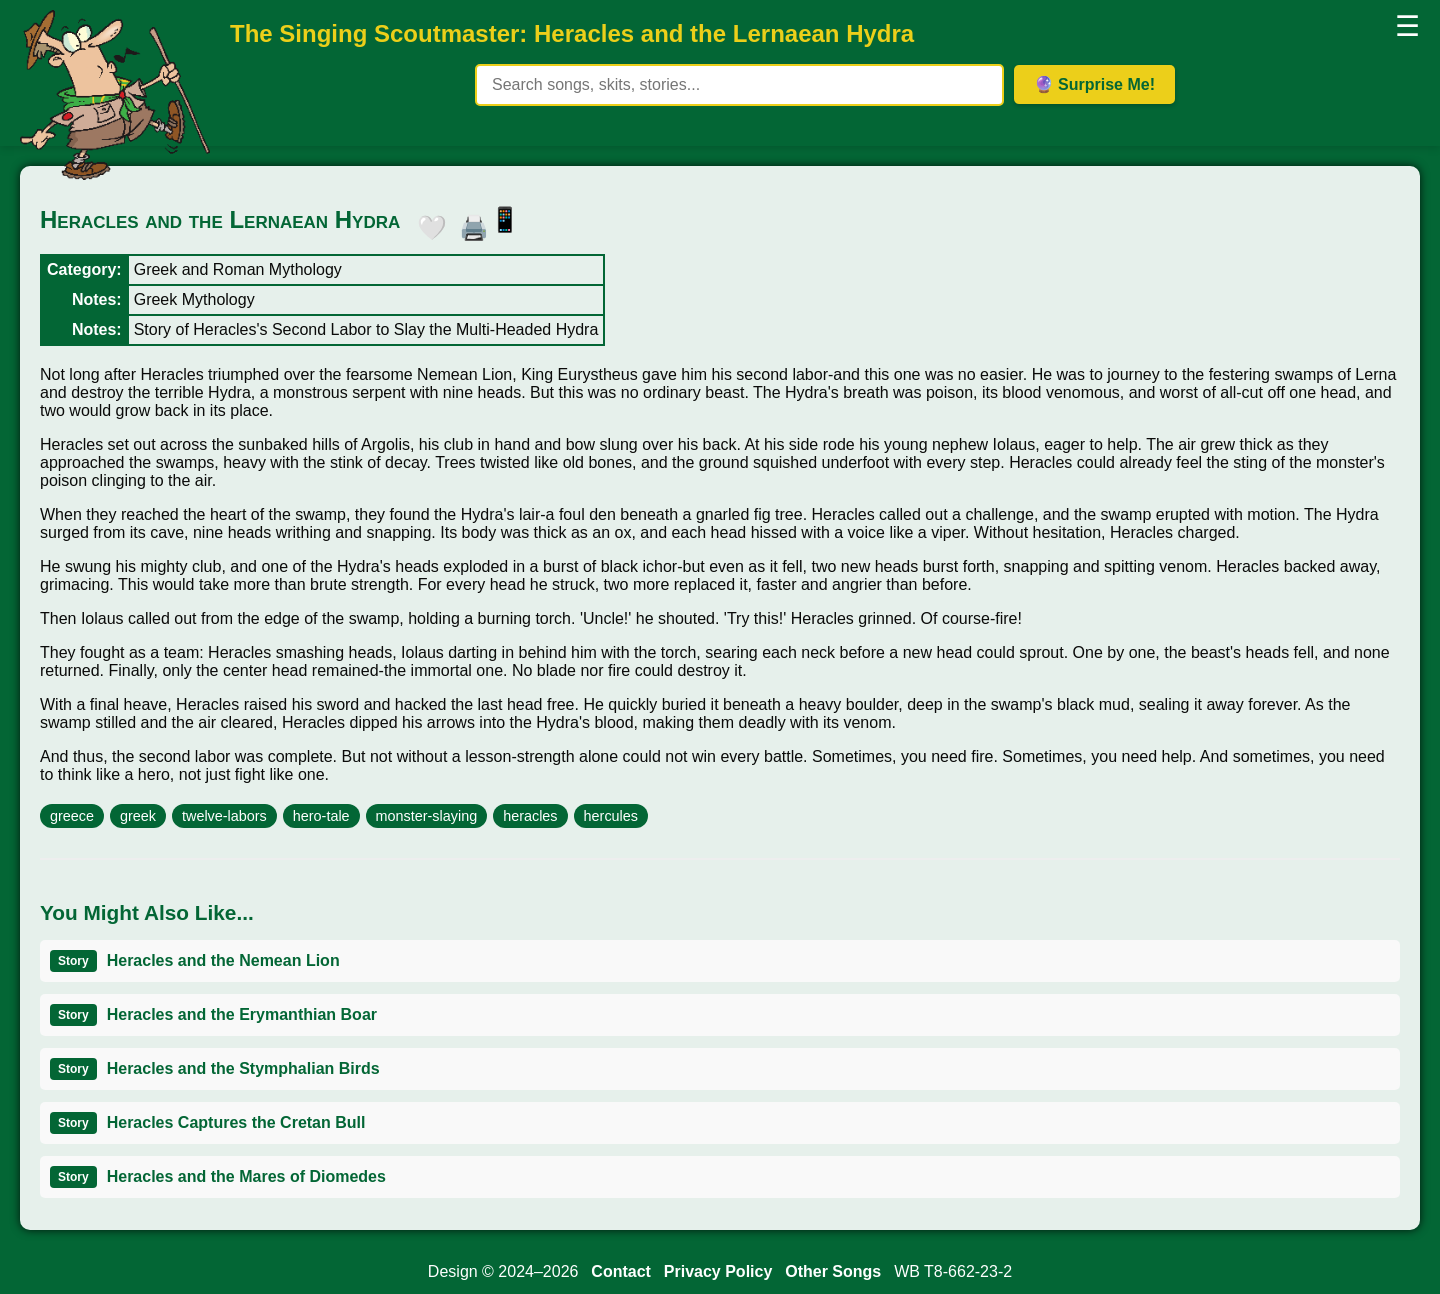 This screenshot has width=1440, height=1294. I want to click on greek, so click(138, 816).